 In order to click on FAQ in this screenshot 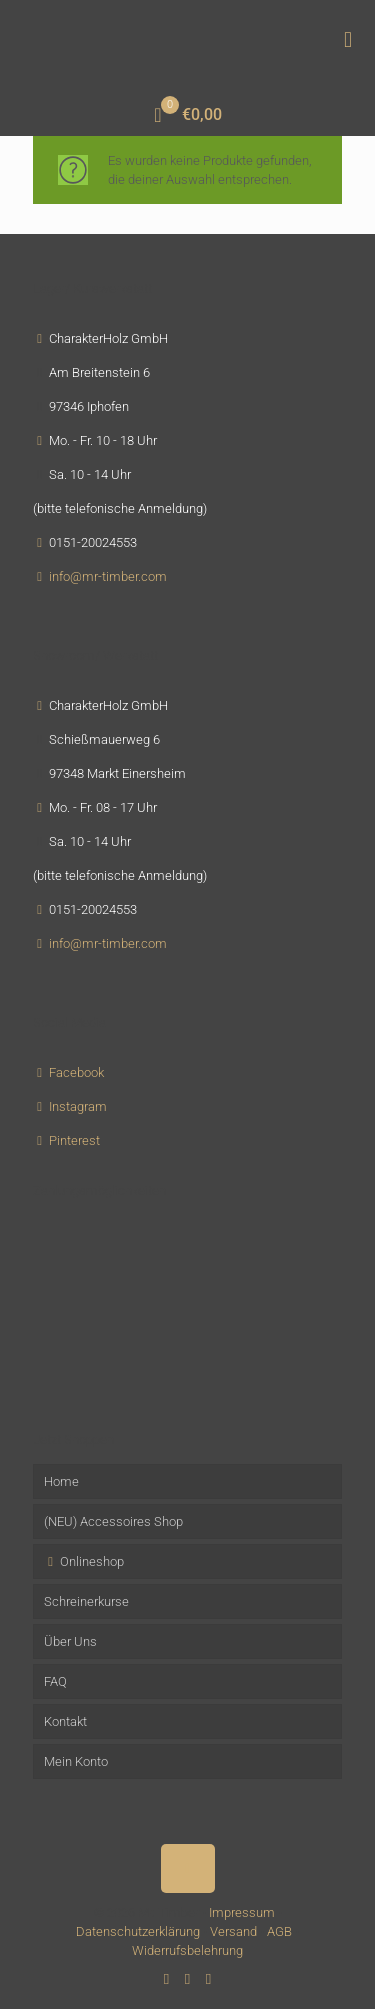, I will do `click(55, 1681)`.